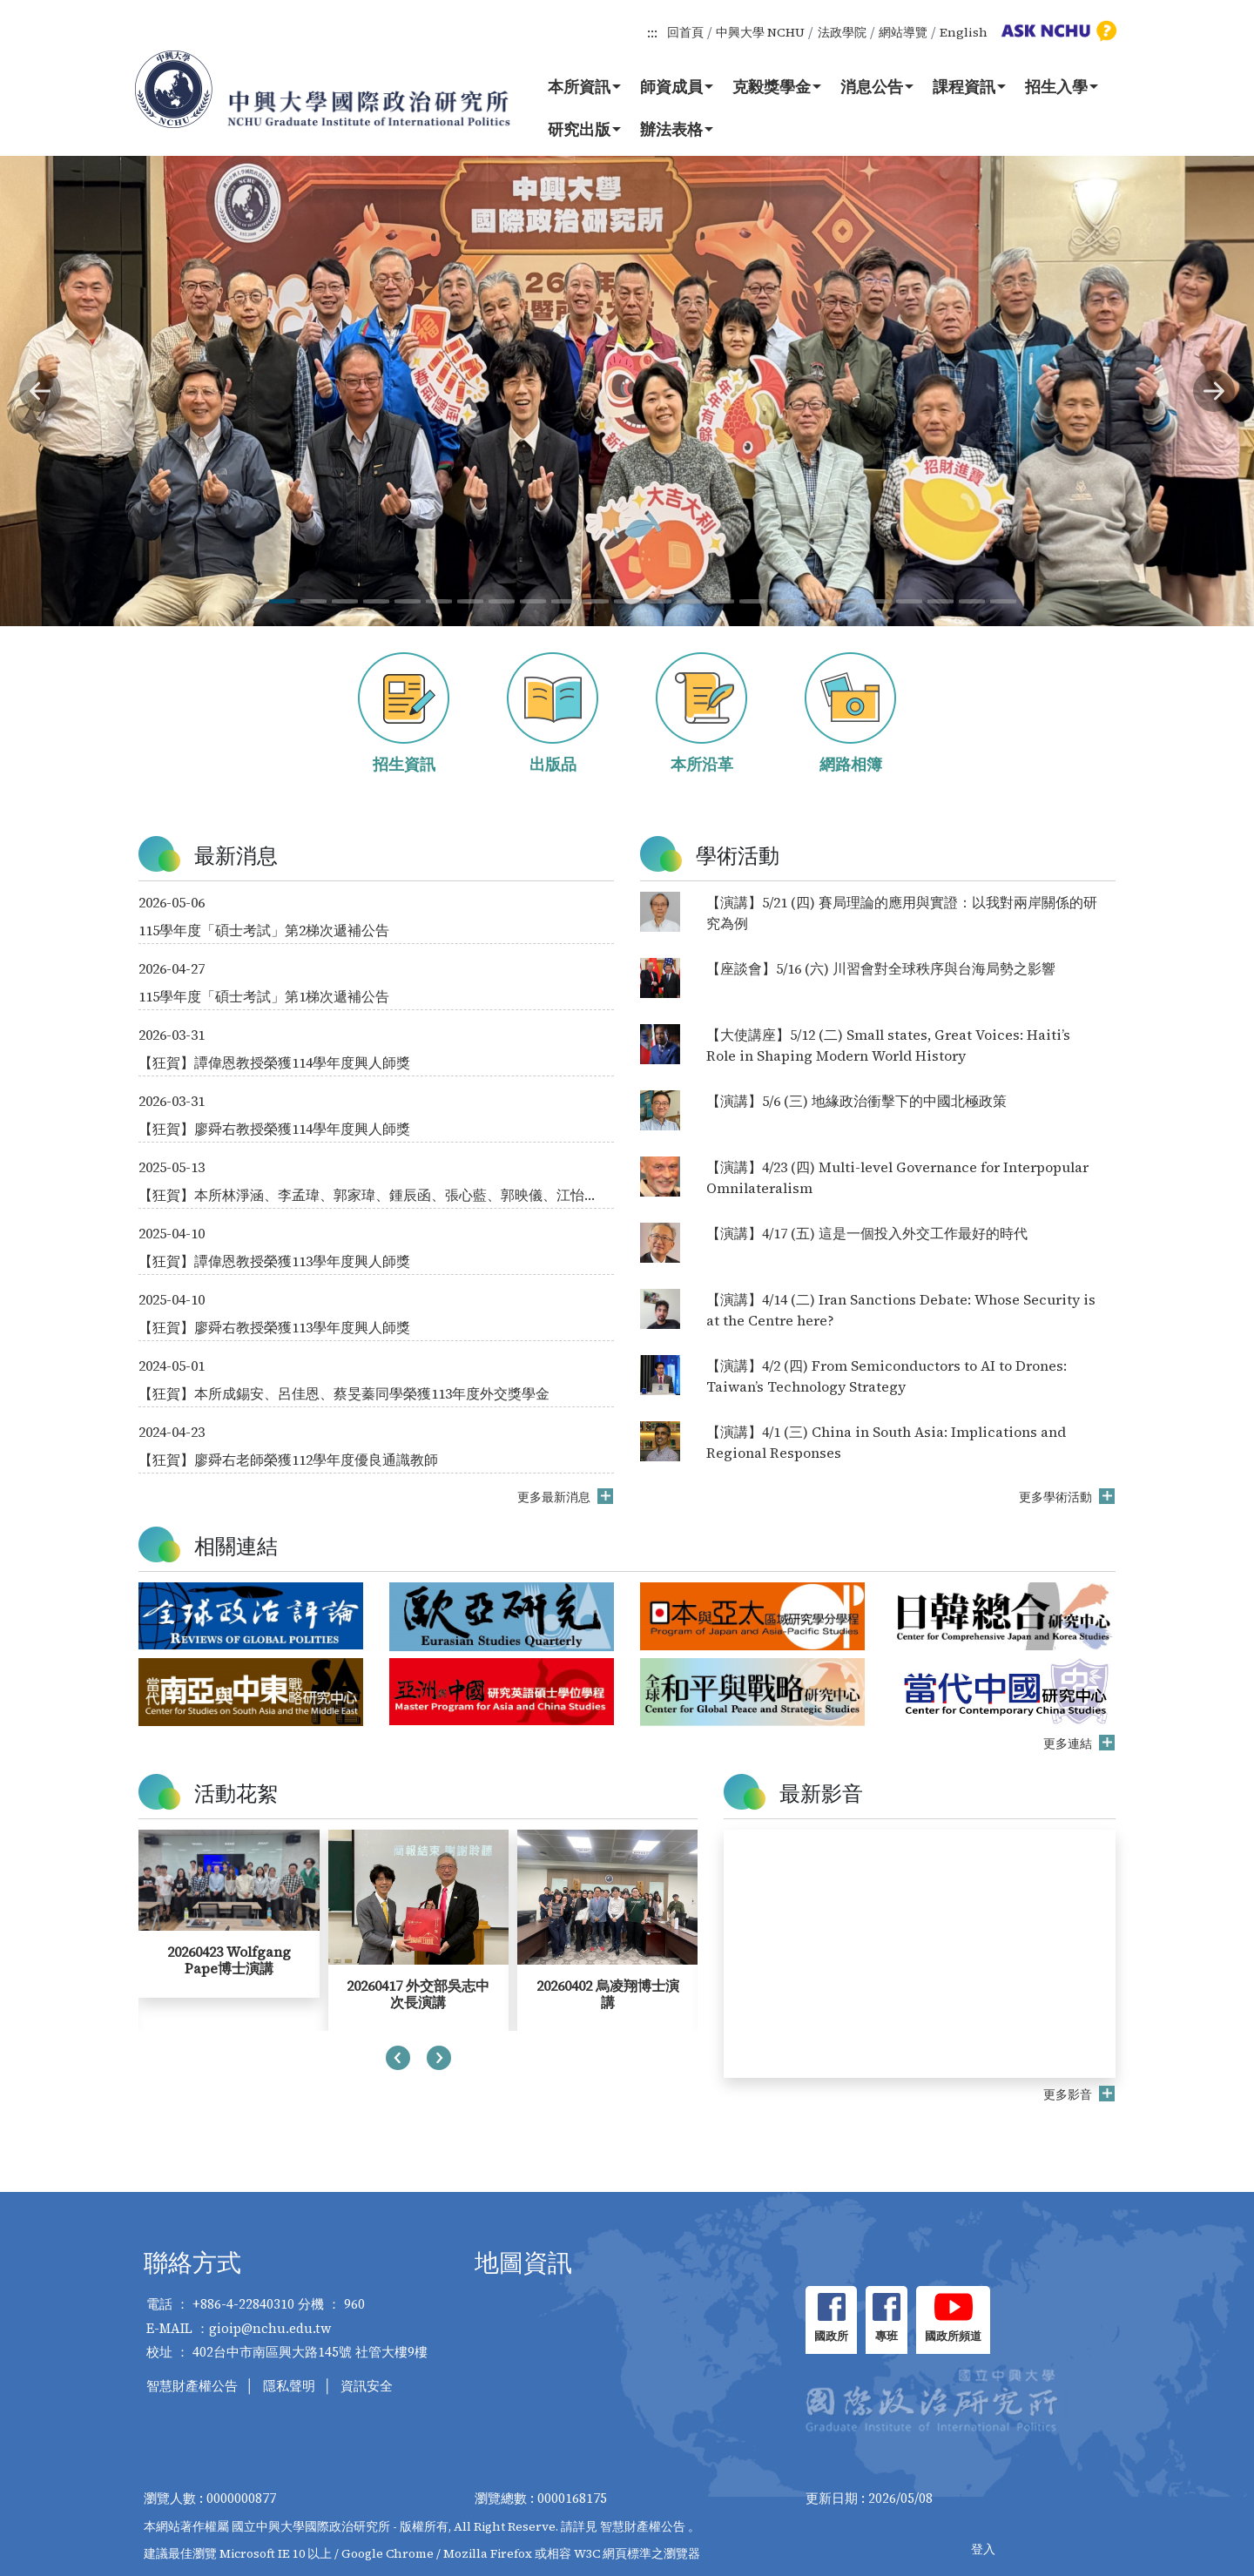 Image resolution: width=1254 pixels, height=2576 pixels. Describe the element at coordinates (901, 1310) in the screenshot. I see `【演講】4/14 (二) Iran Sanctions Debate: Whose Security is at the Centre here?` at that location.